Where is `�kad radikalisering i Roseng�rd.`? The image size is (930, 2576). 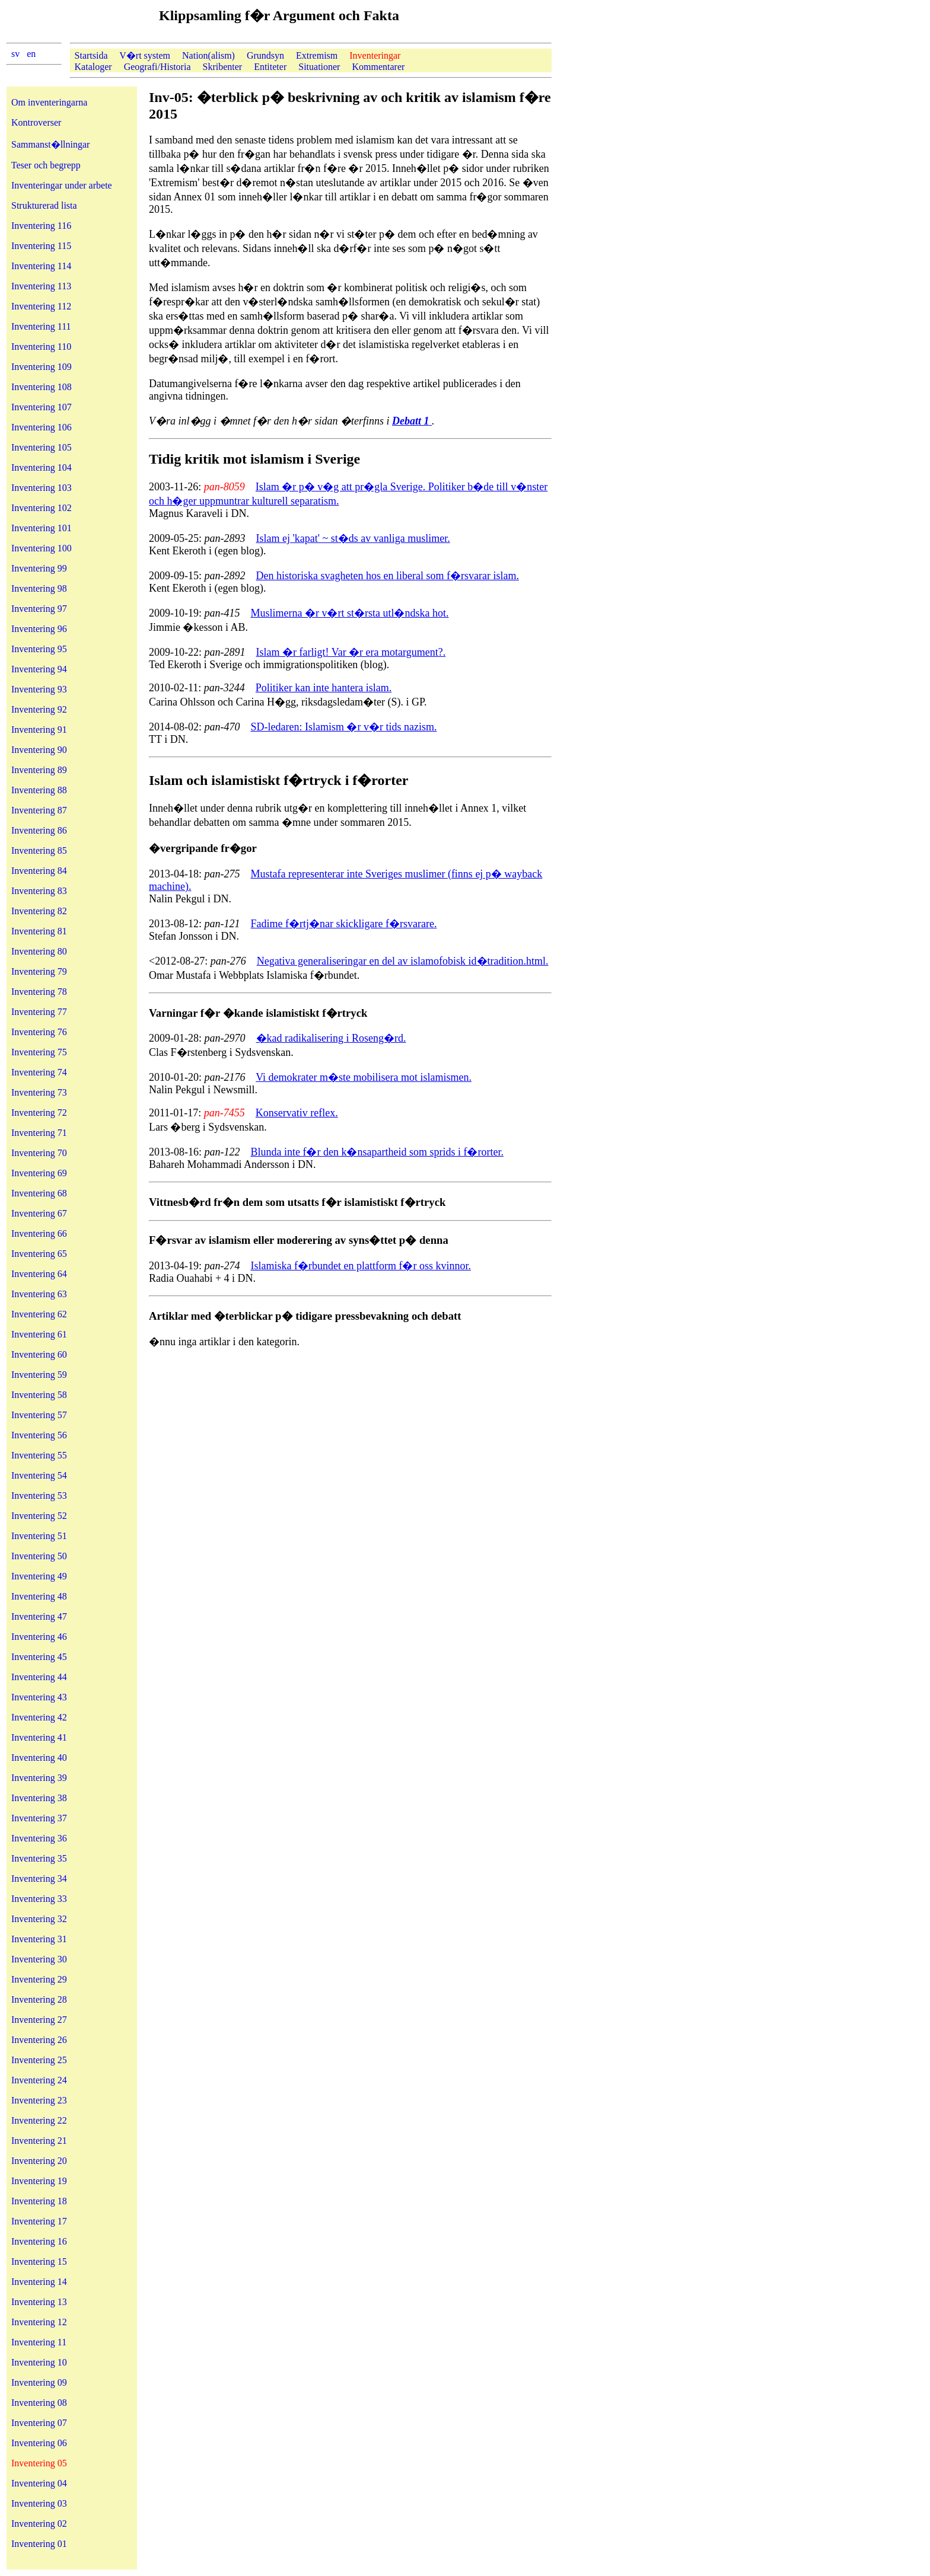
�kad radikalisering i Roseng�rd. is located at coordinates (331, 1038).